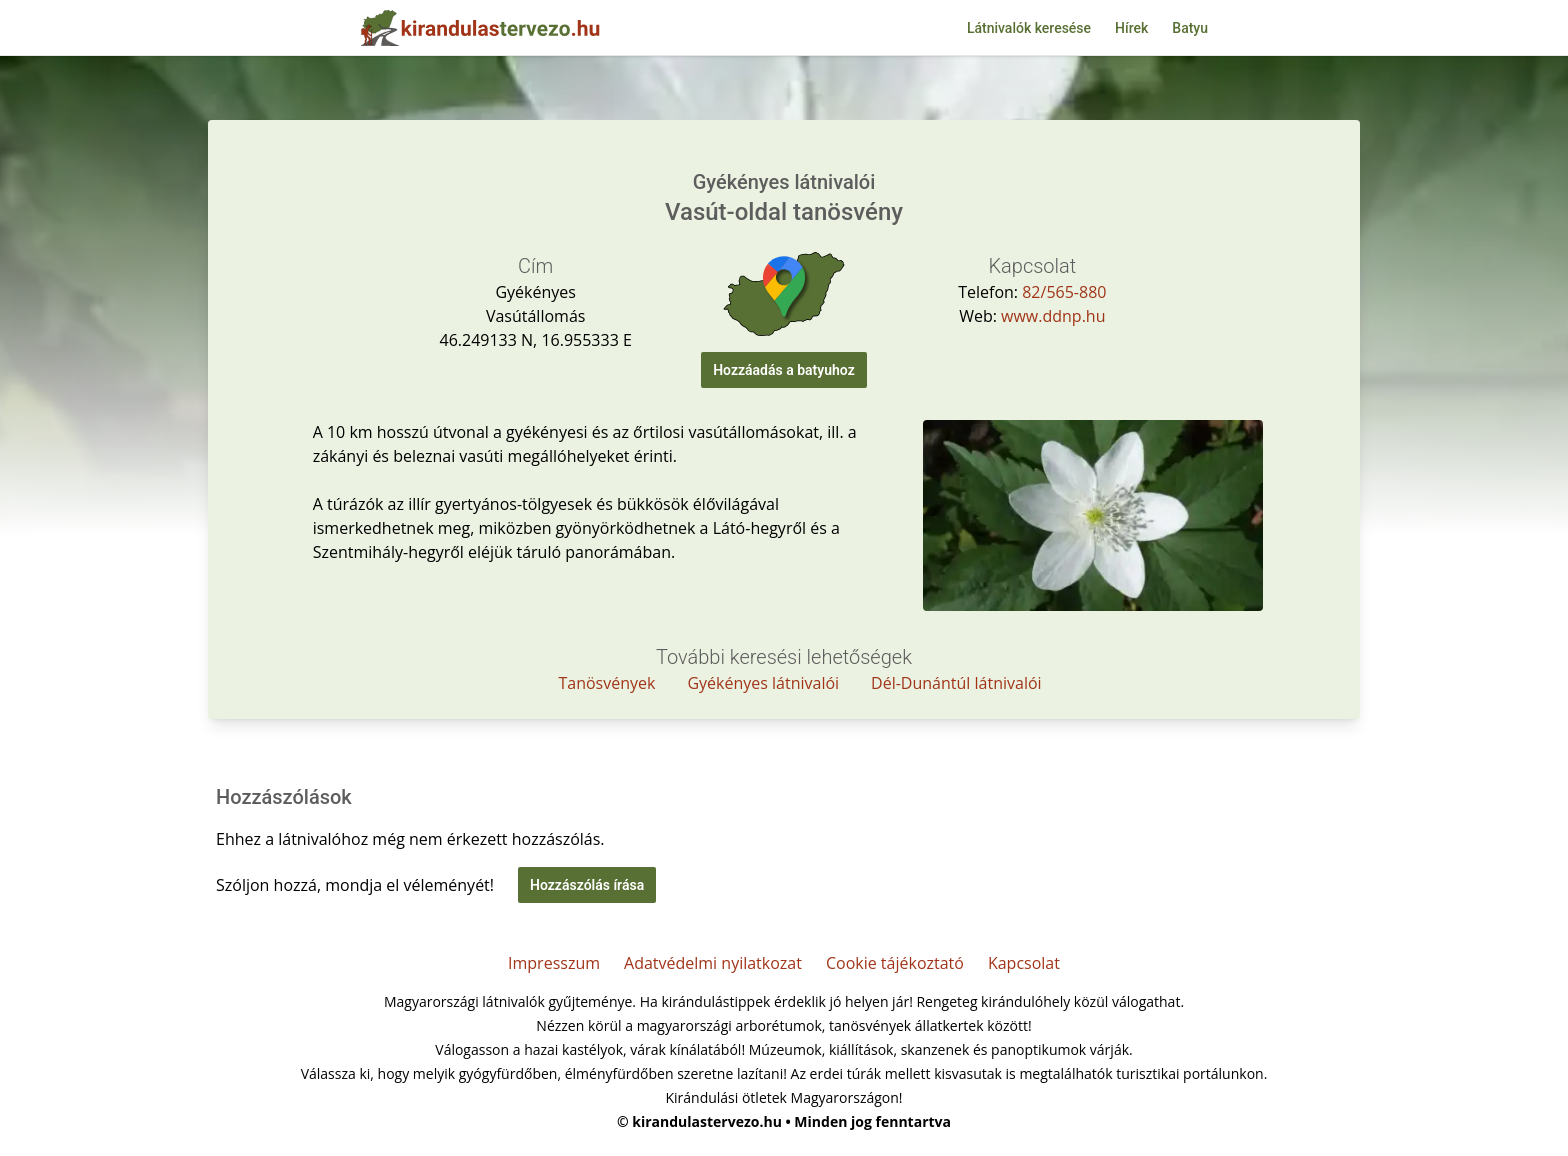 The height and width of the screenshot is (1156, 1568). I want to click on Kapcsolat, so click(1024, 963).